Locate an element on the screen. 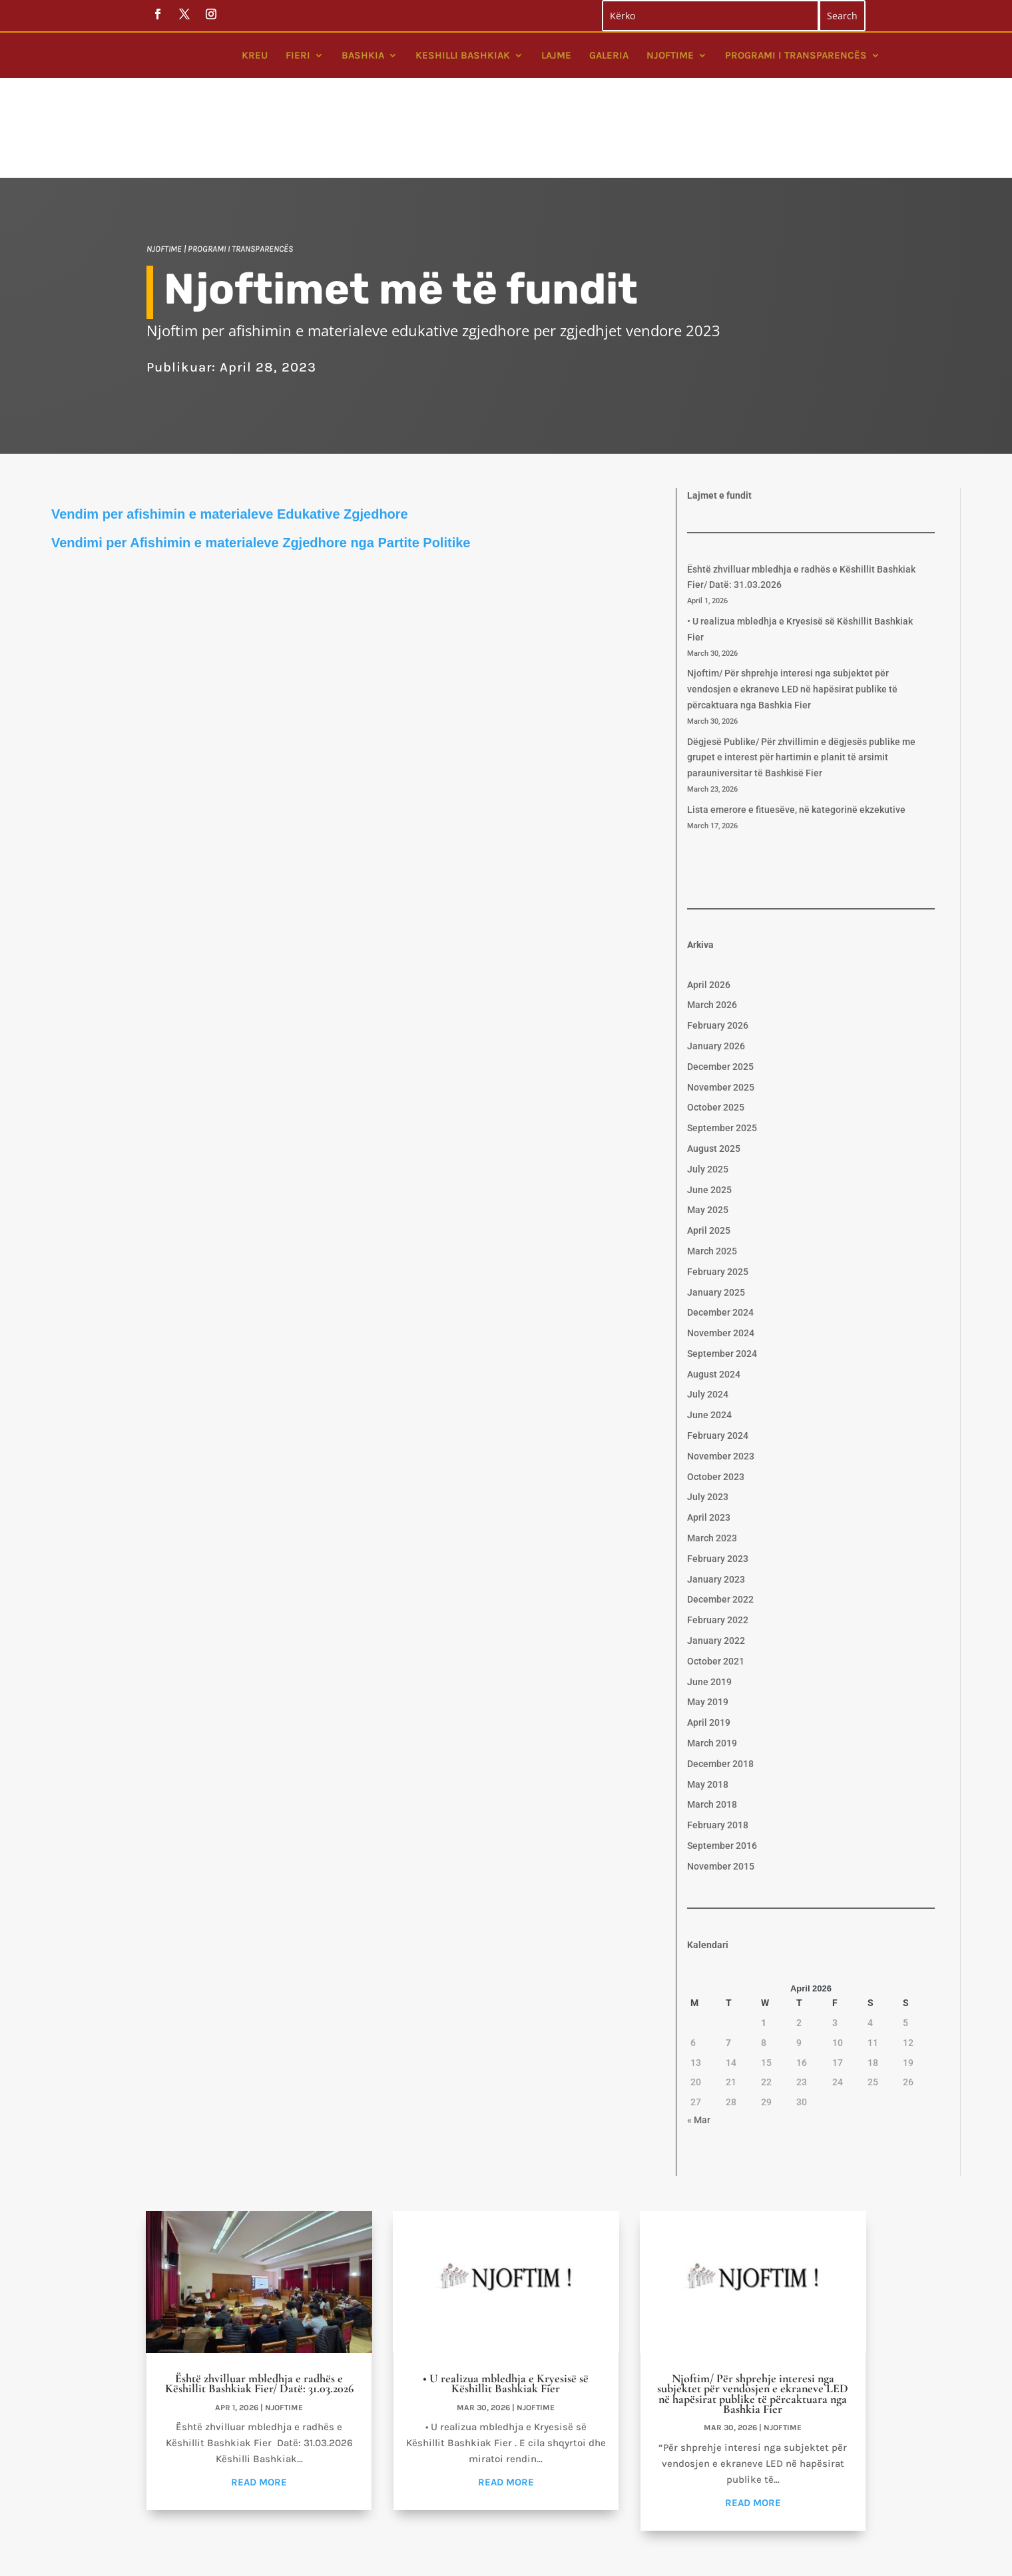 The width and height of the screenshot is (1012, 2576). February 2018 is located at coordinates (717, 1737).